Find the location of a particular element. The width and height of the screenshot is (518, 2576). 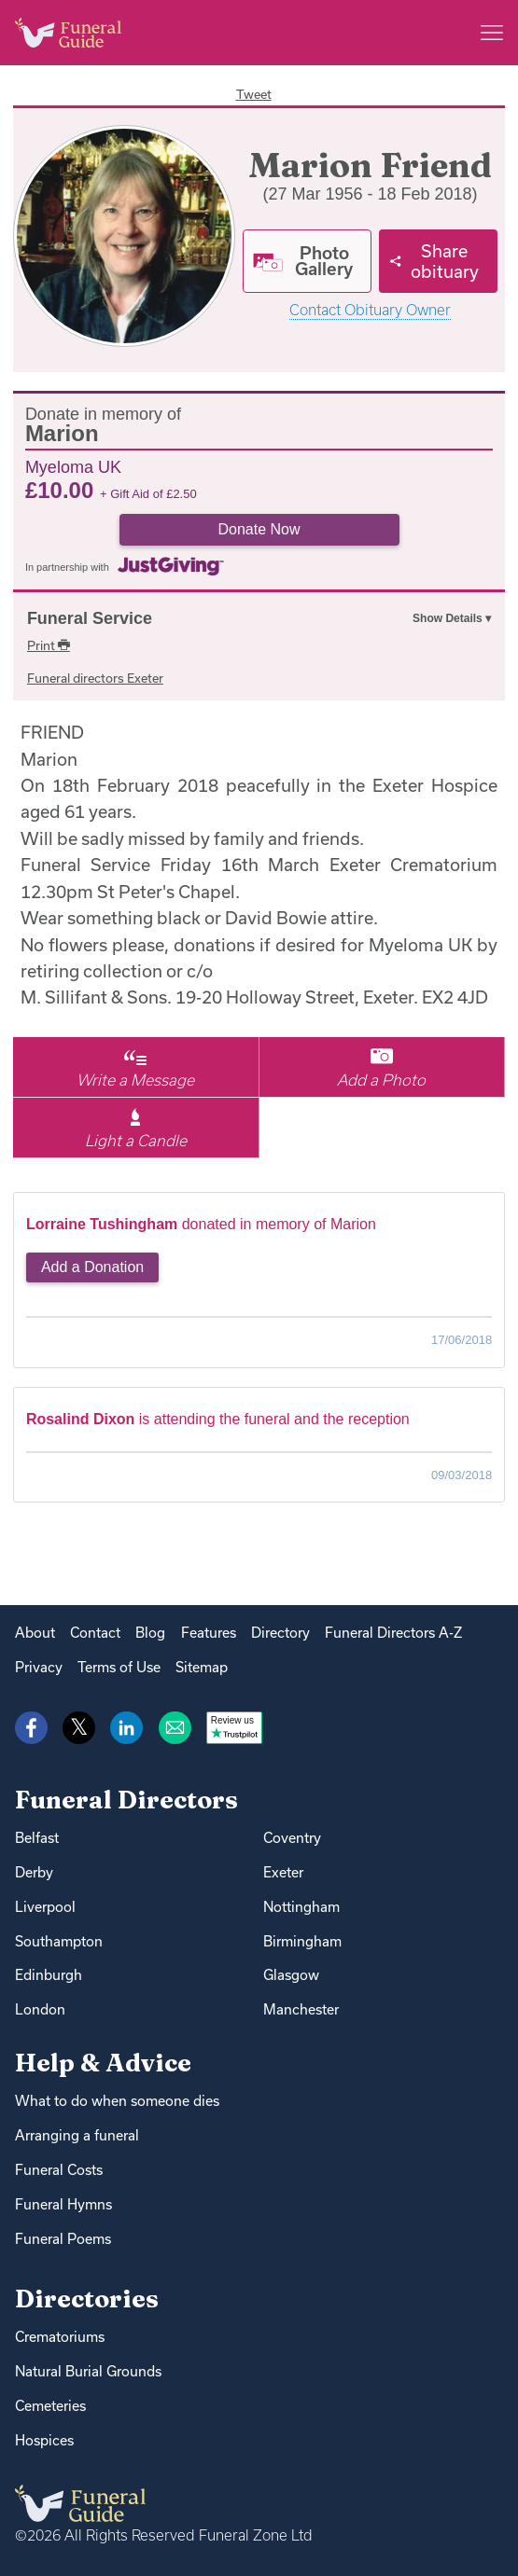

Sitemap is located at coordinates (201, 1667).